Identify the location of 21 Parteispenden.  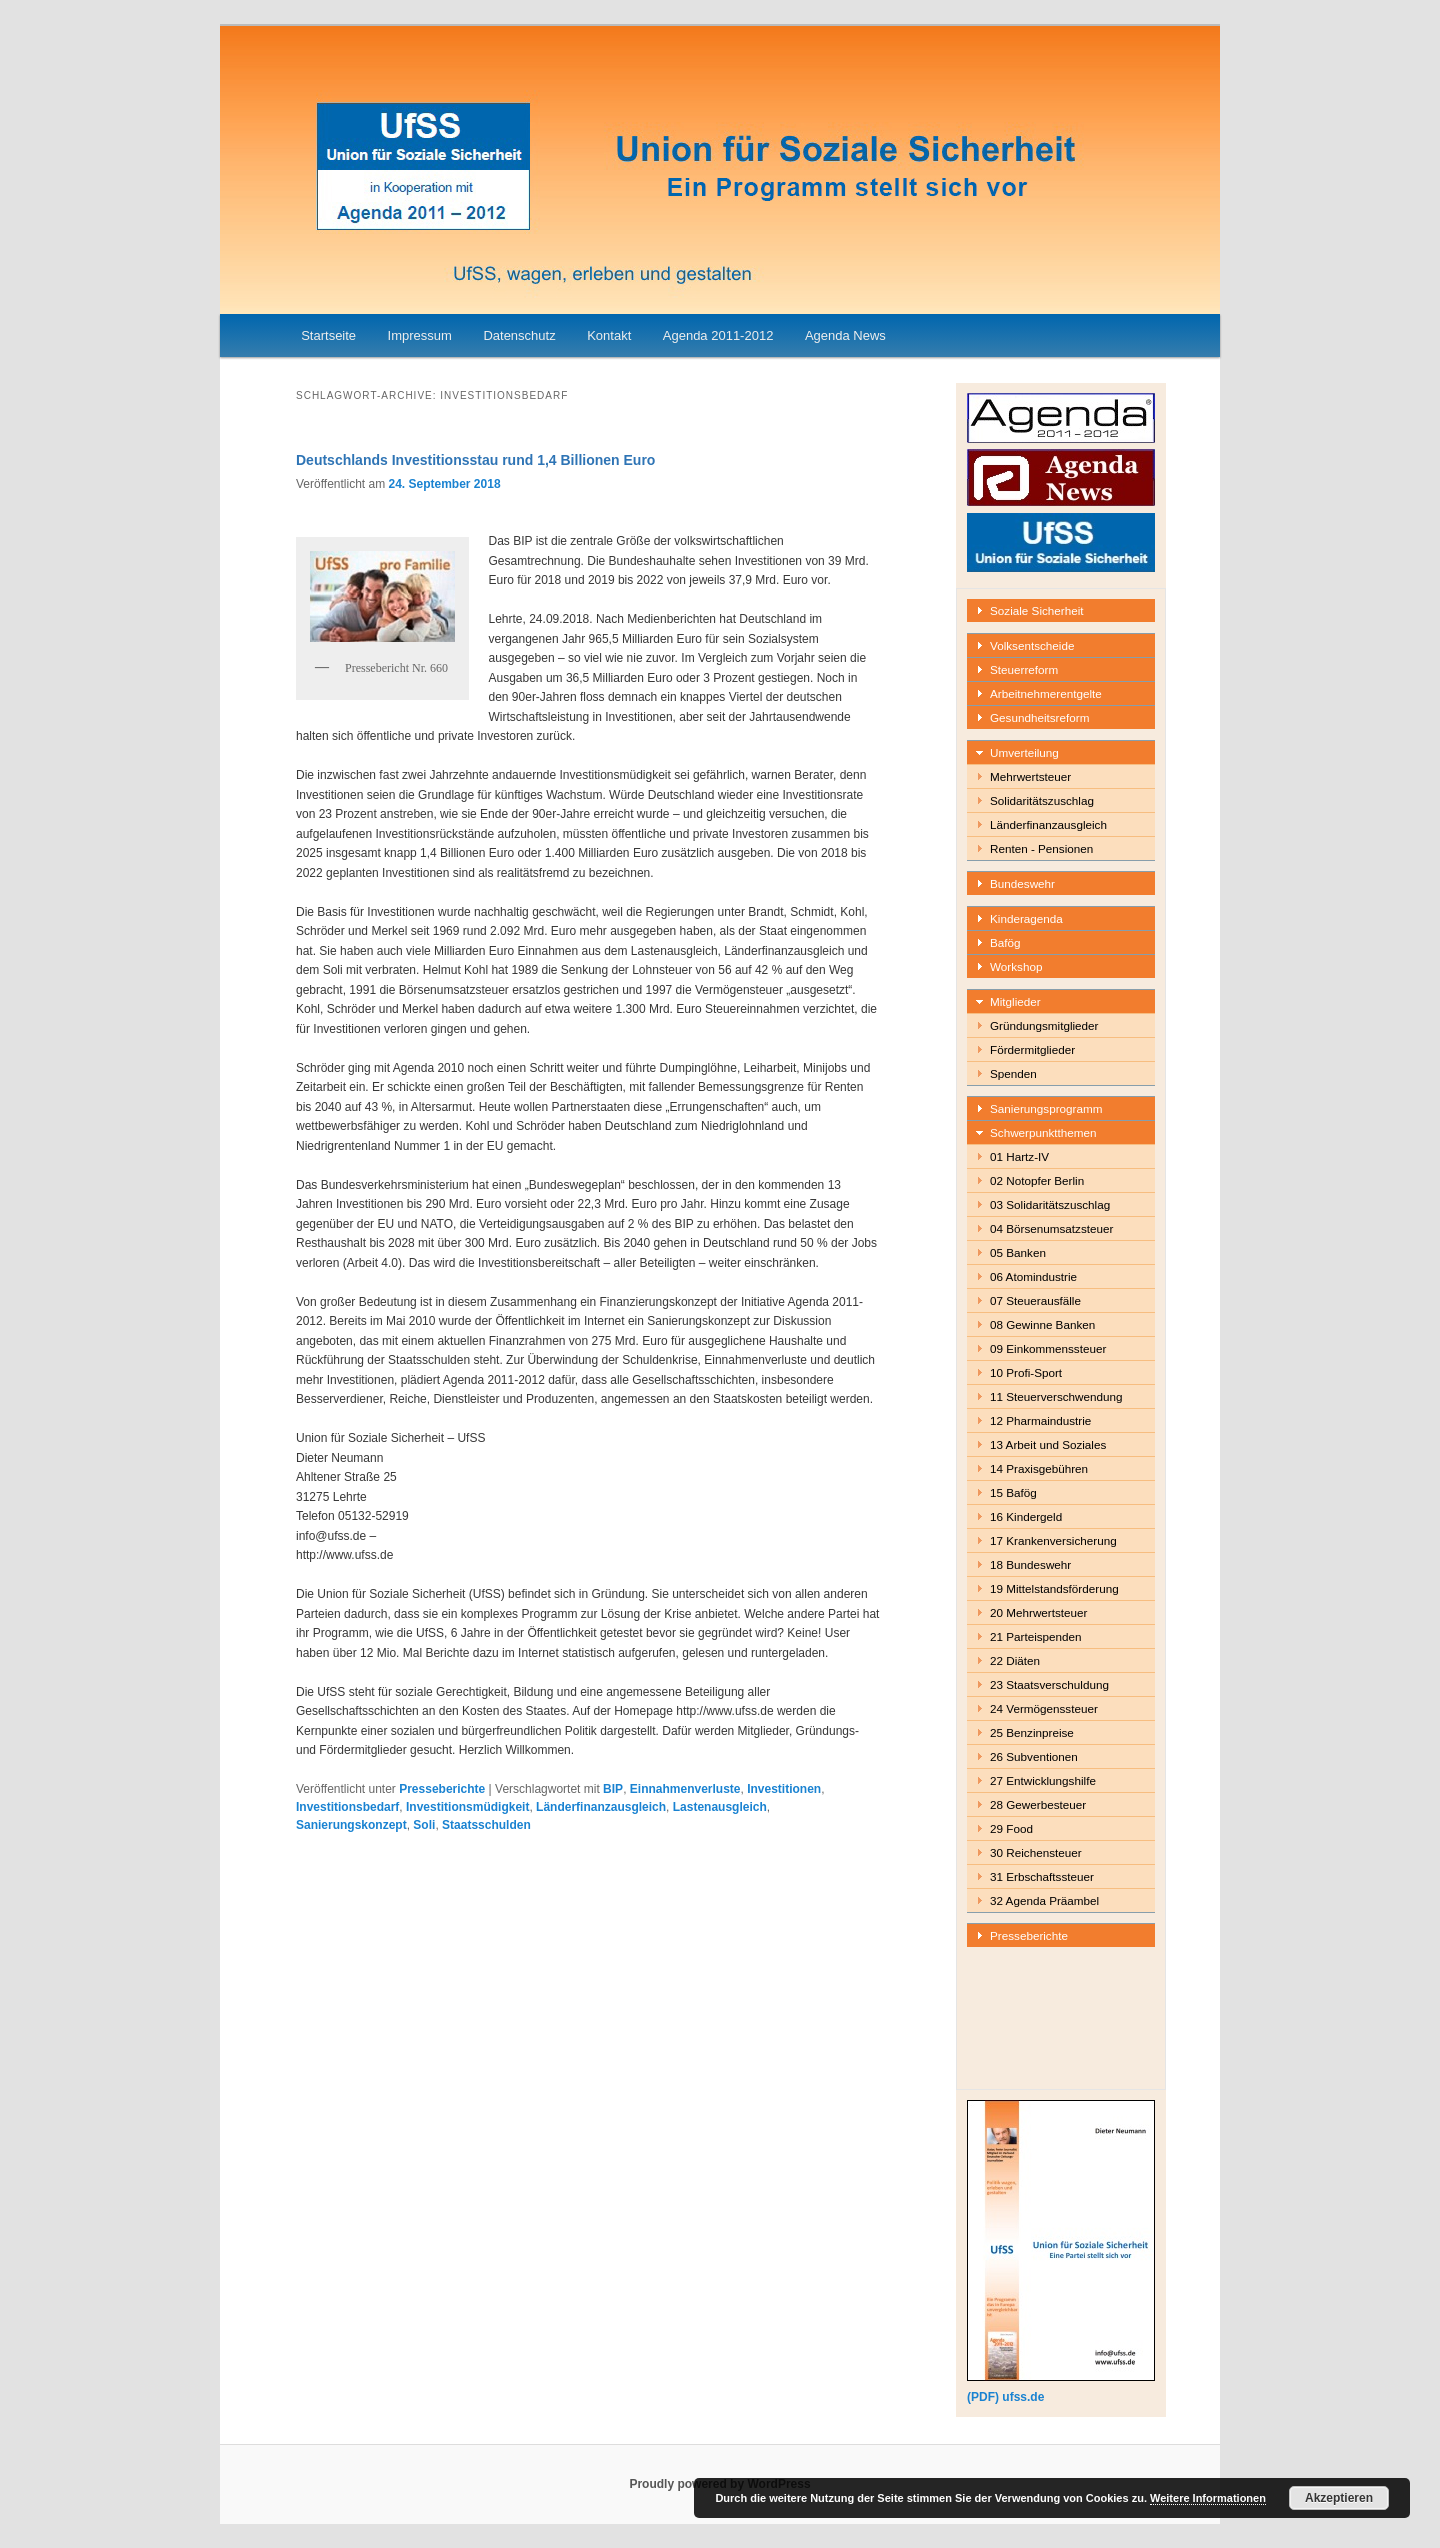
(1036, 1636).